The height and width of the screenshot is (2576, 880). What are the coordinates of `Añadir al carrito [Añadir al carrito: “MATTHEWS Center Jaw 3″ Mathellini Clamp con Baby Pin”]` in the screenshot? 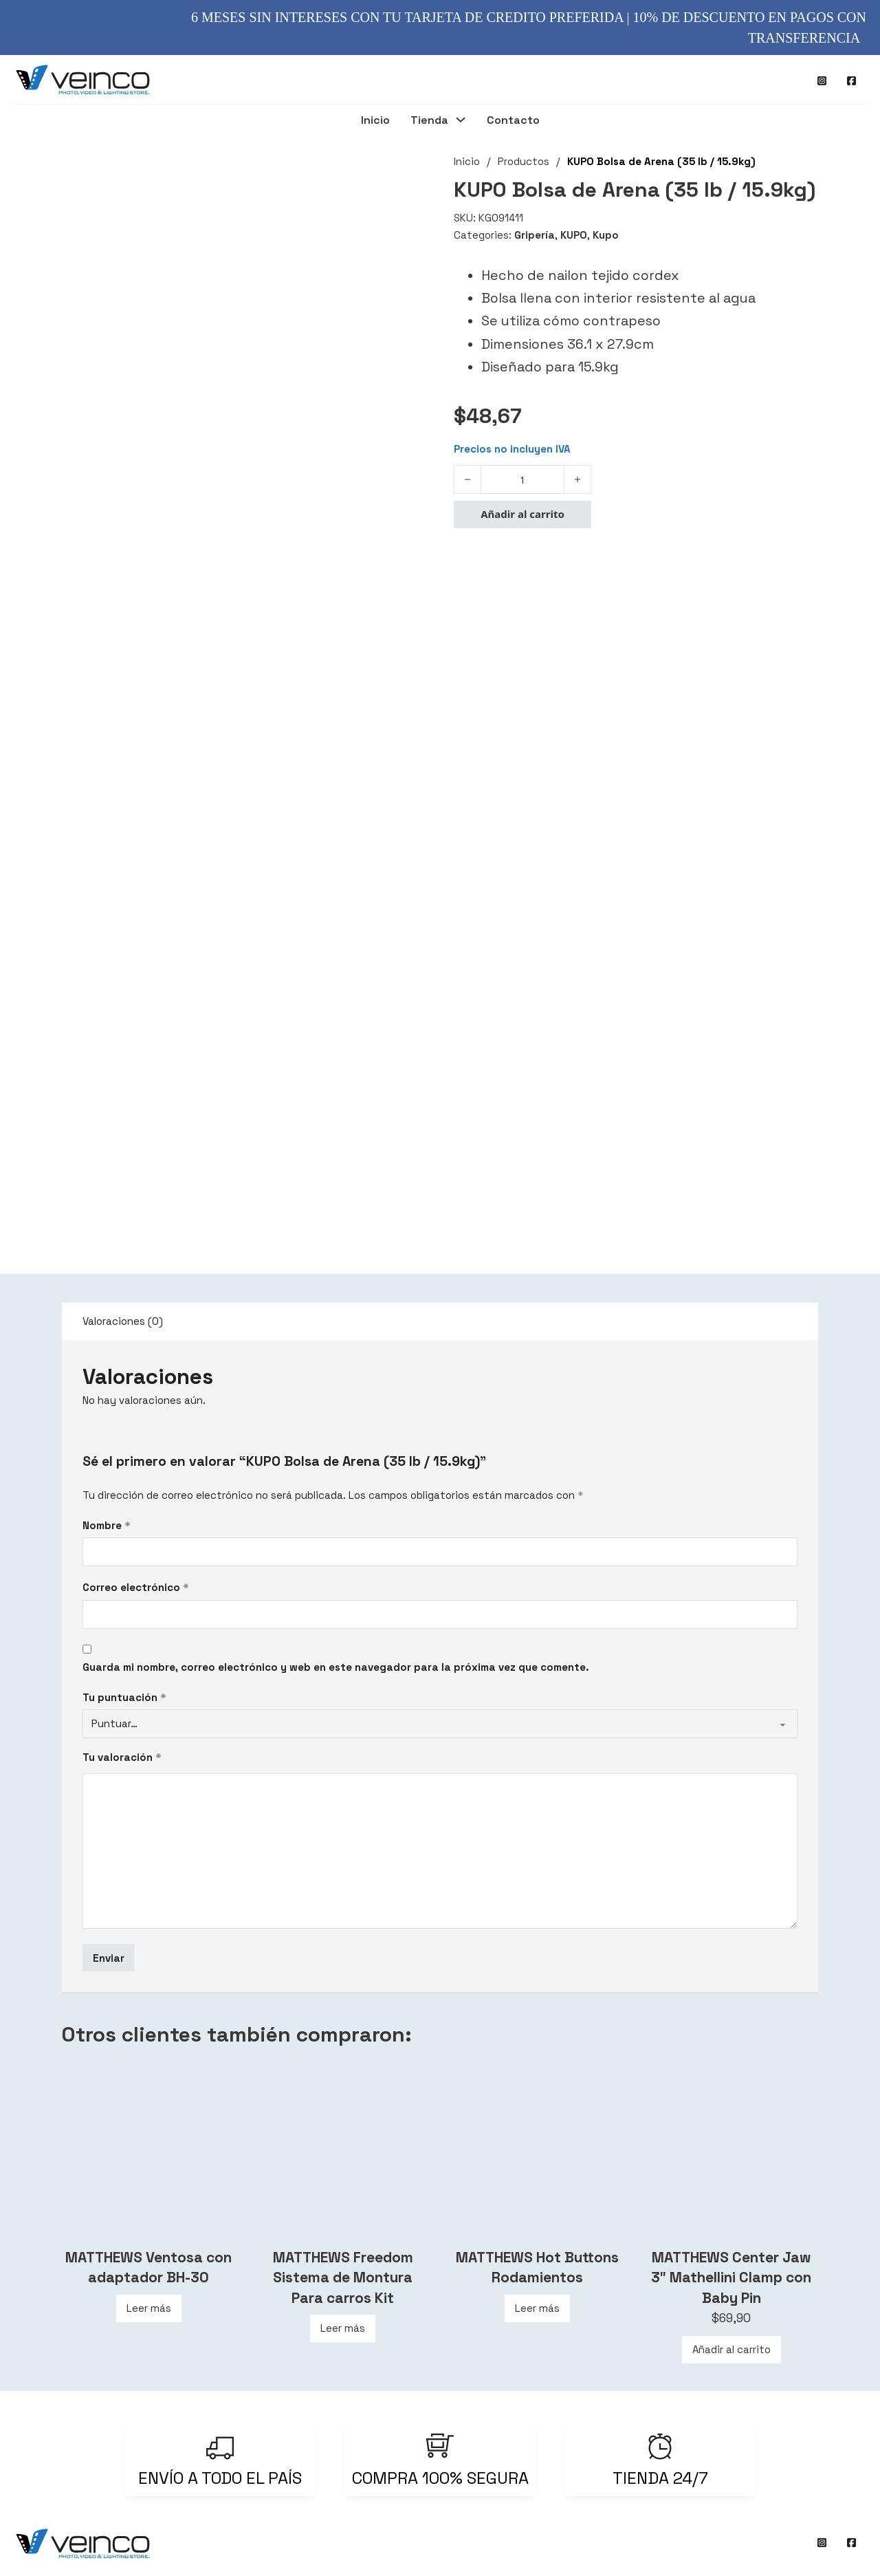 It's located at (731, 2349).